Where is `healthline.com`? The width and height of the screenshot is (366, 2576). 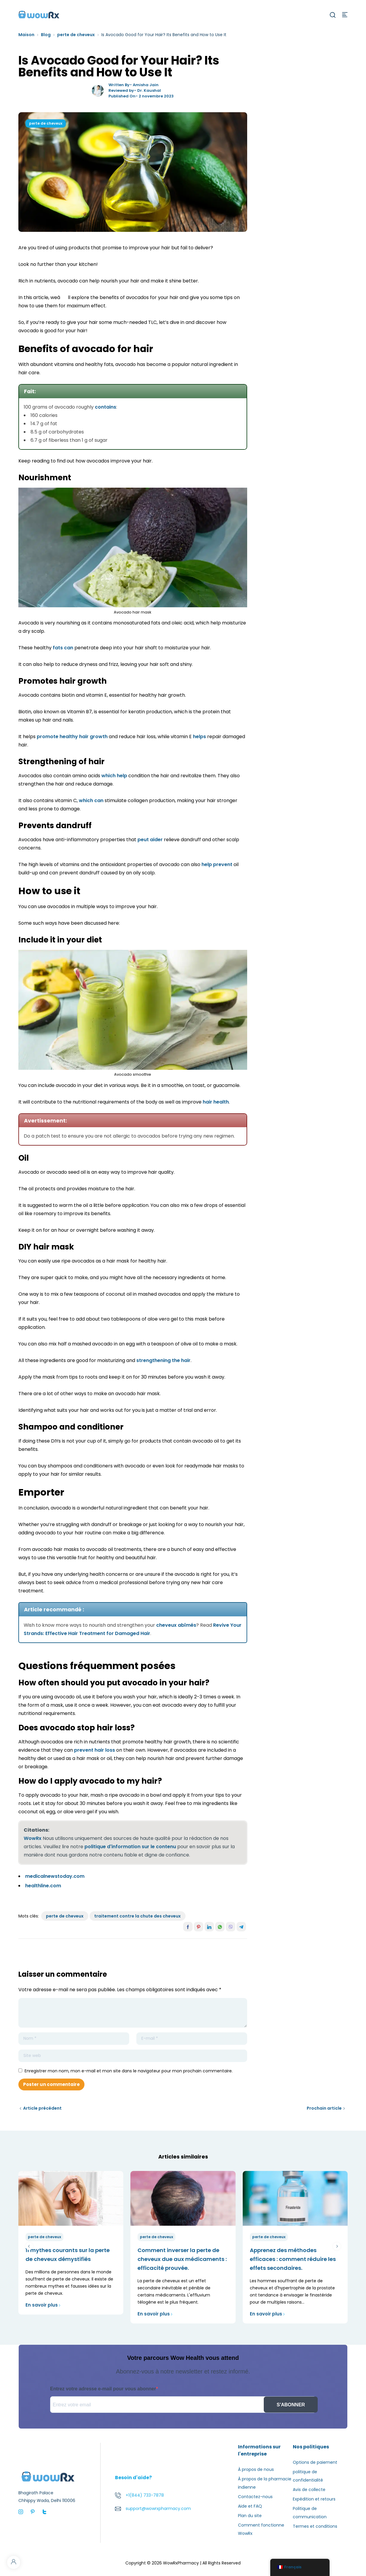
healthline.com is located at coordinates (43, 1885).